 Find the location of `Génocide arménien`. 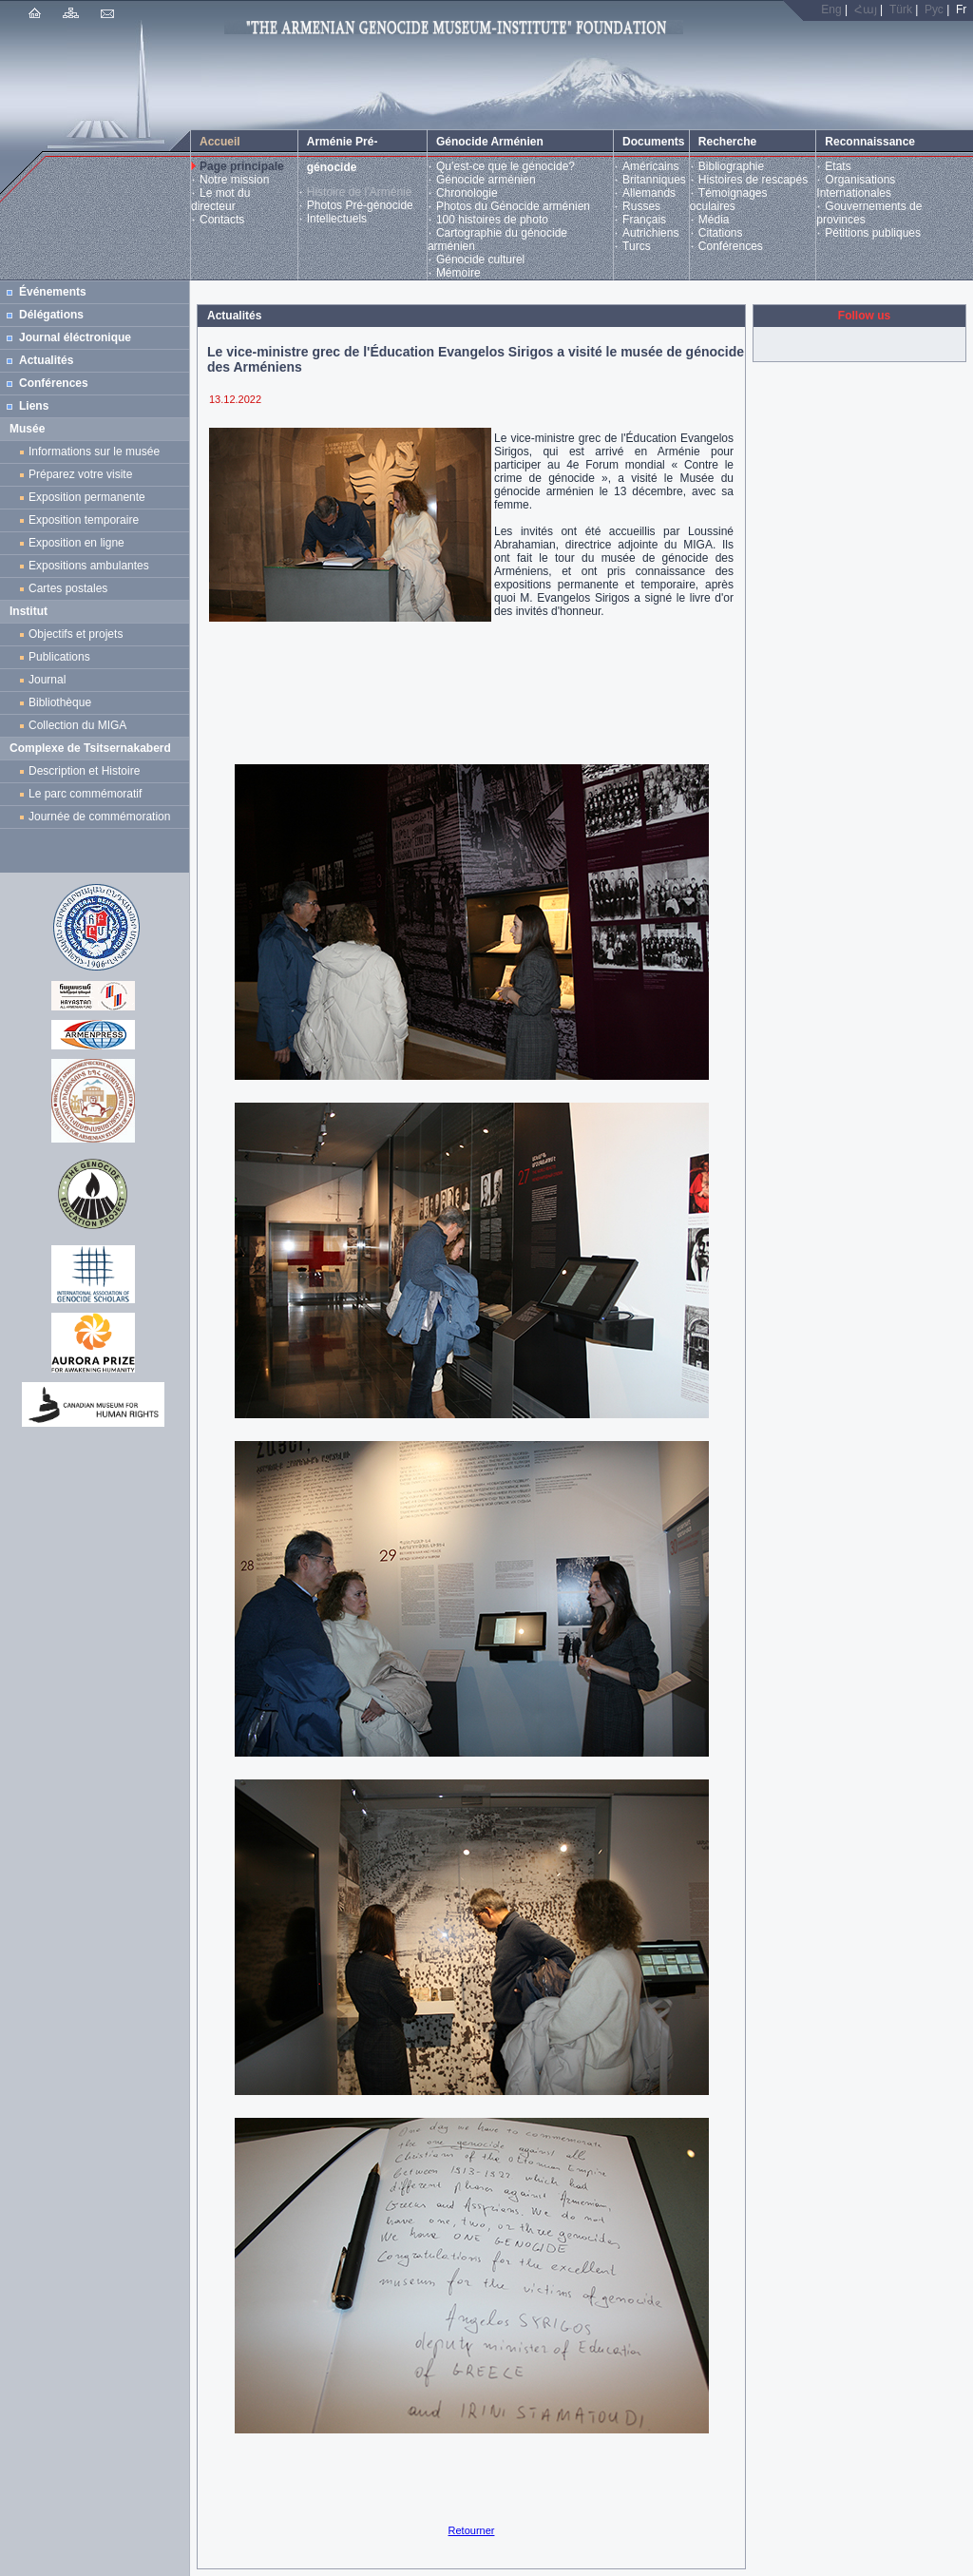

Génocide arménien is located at coordinates (486, 179).